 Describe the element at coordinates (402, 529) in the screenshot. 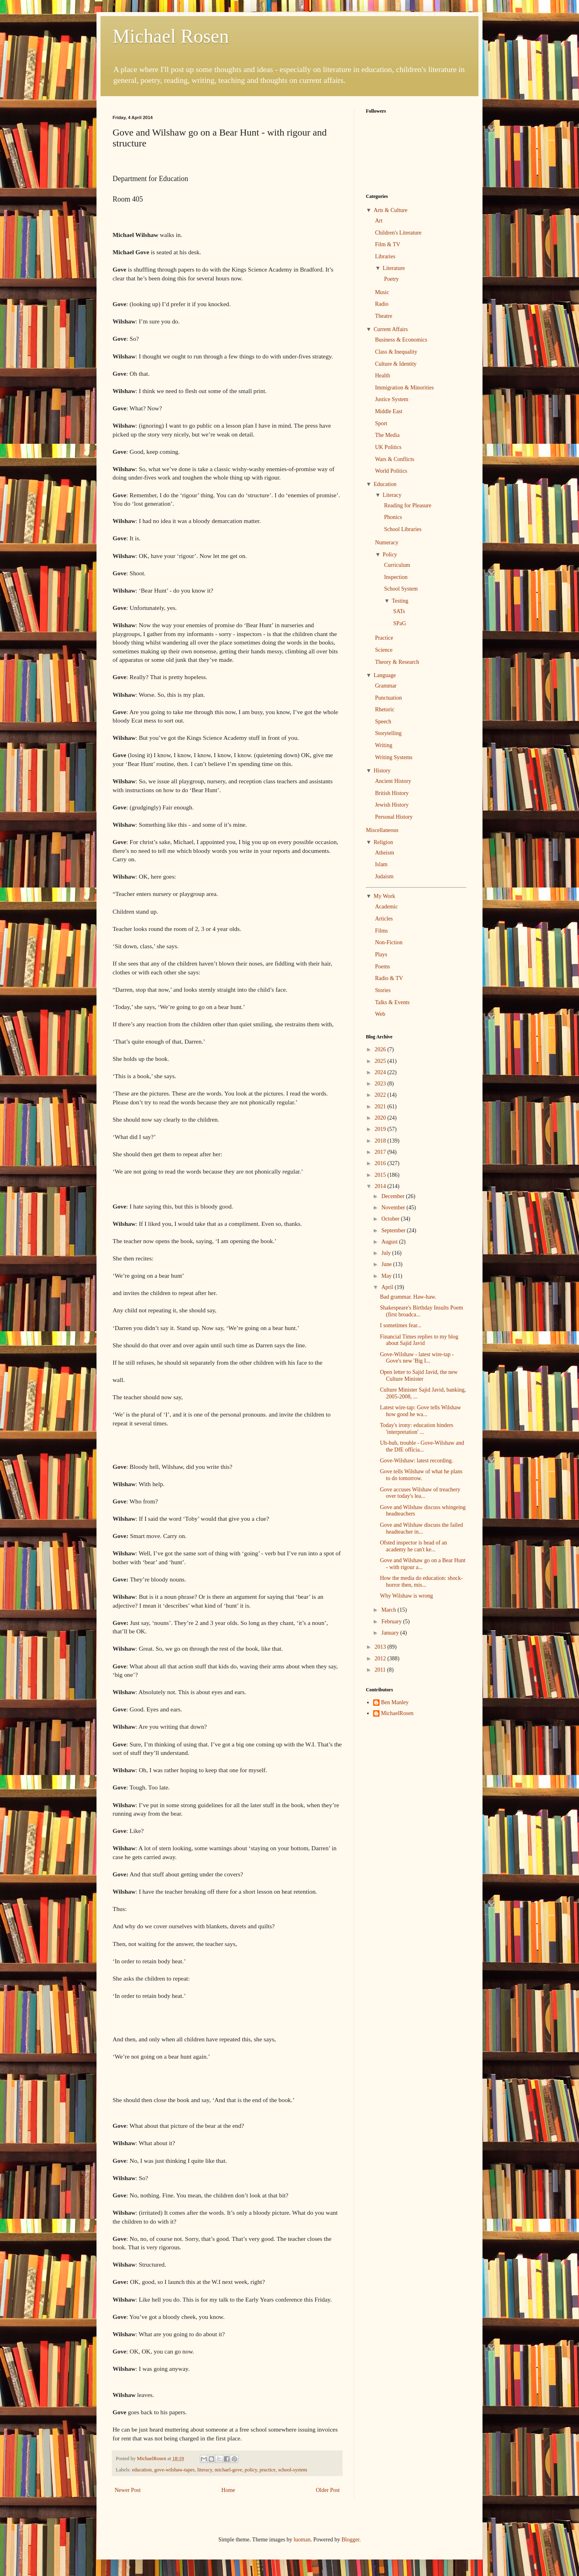

I see `School Libraries` at that location.